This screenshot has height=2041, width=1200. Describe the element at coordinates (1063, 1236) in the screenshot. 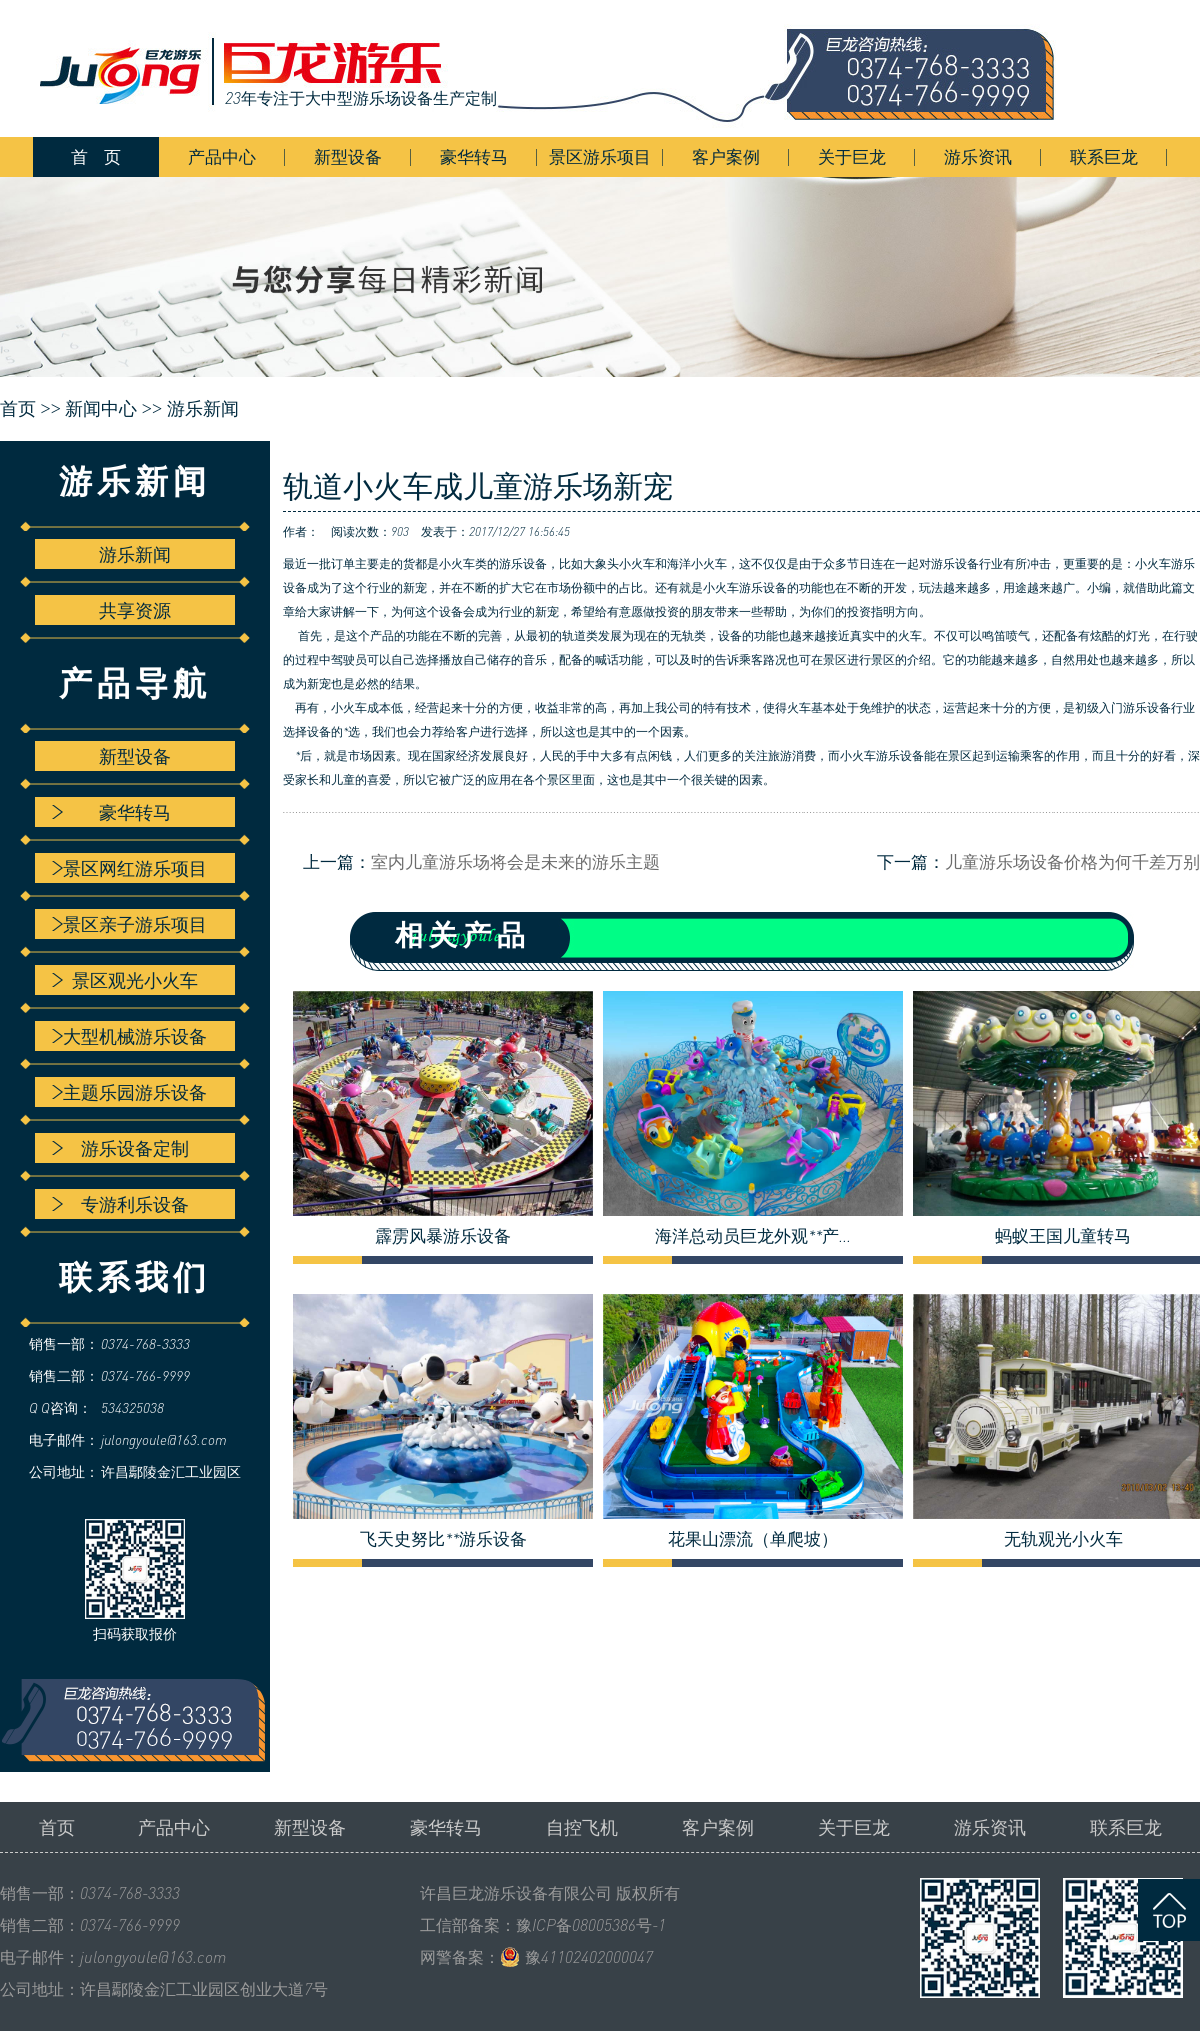

I see `蚂蚁王国儿童转马` at that location.